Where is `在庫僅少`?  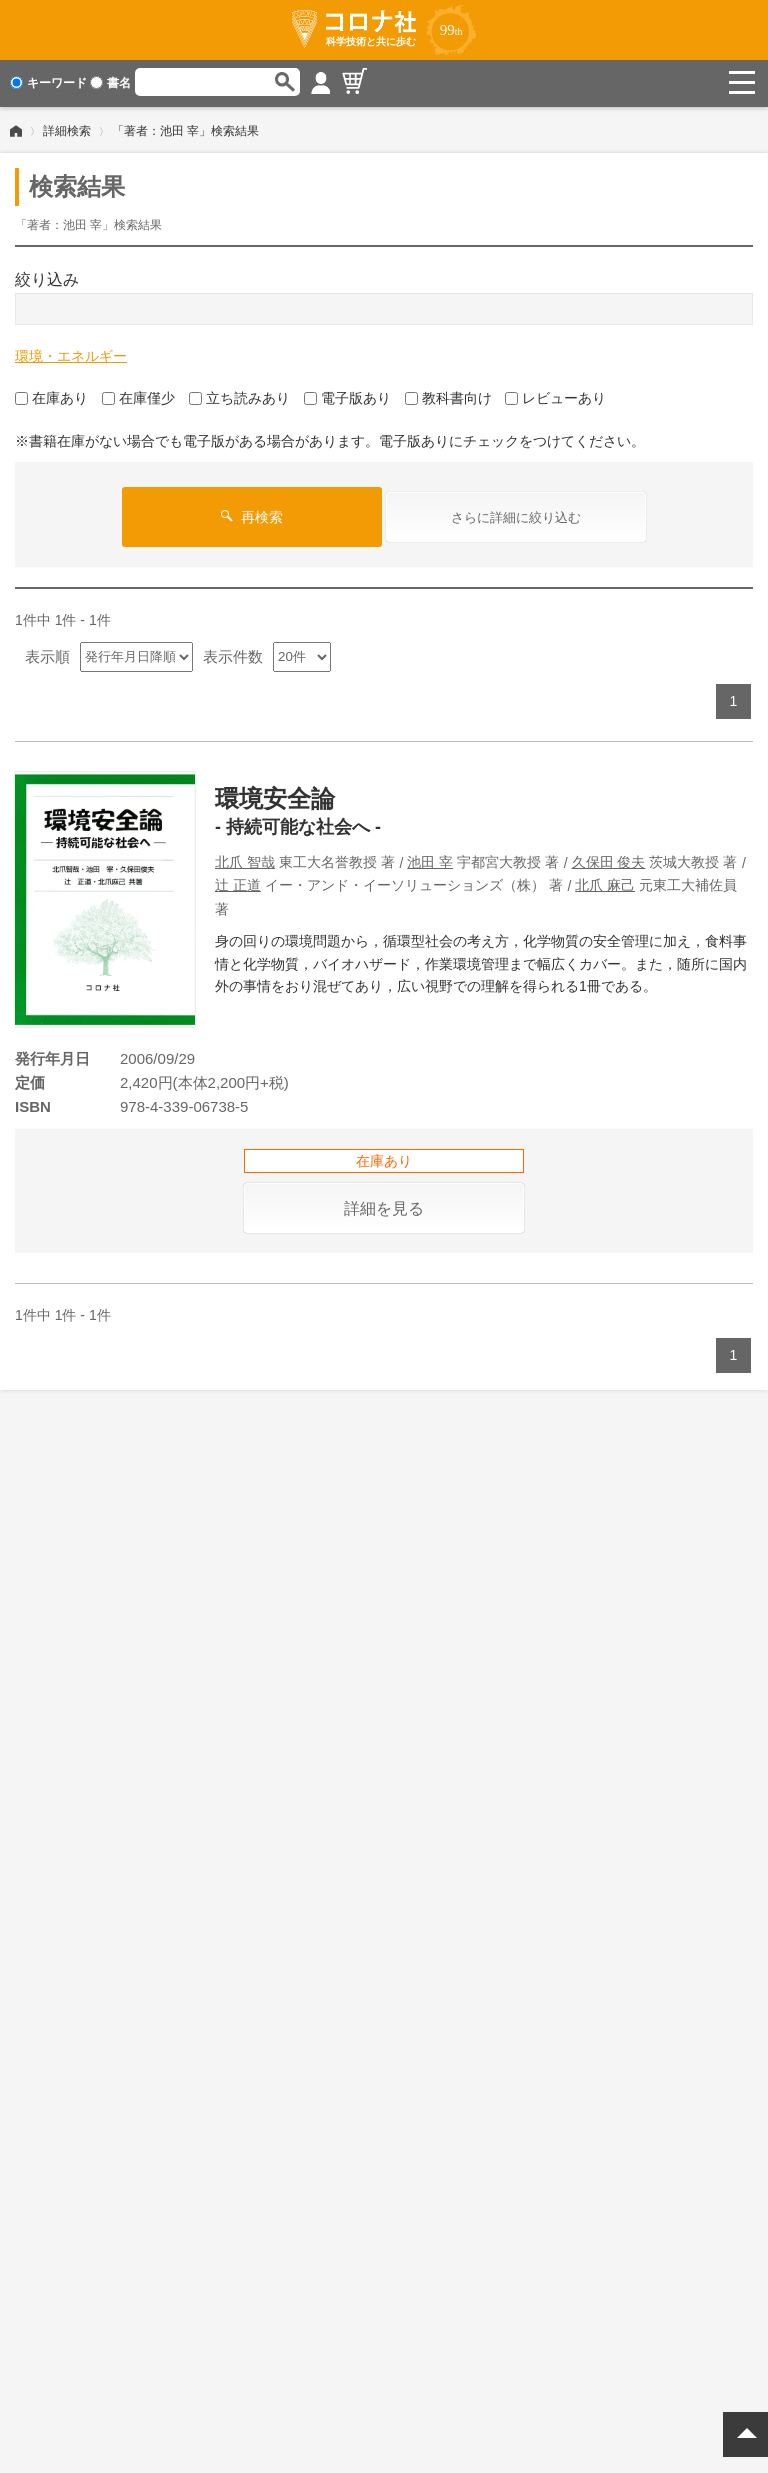
在庫僅少 is located at coordinates (138, 396).